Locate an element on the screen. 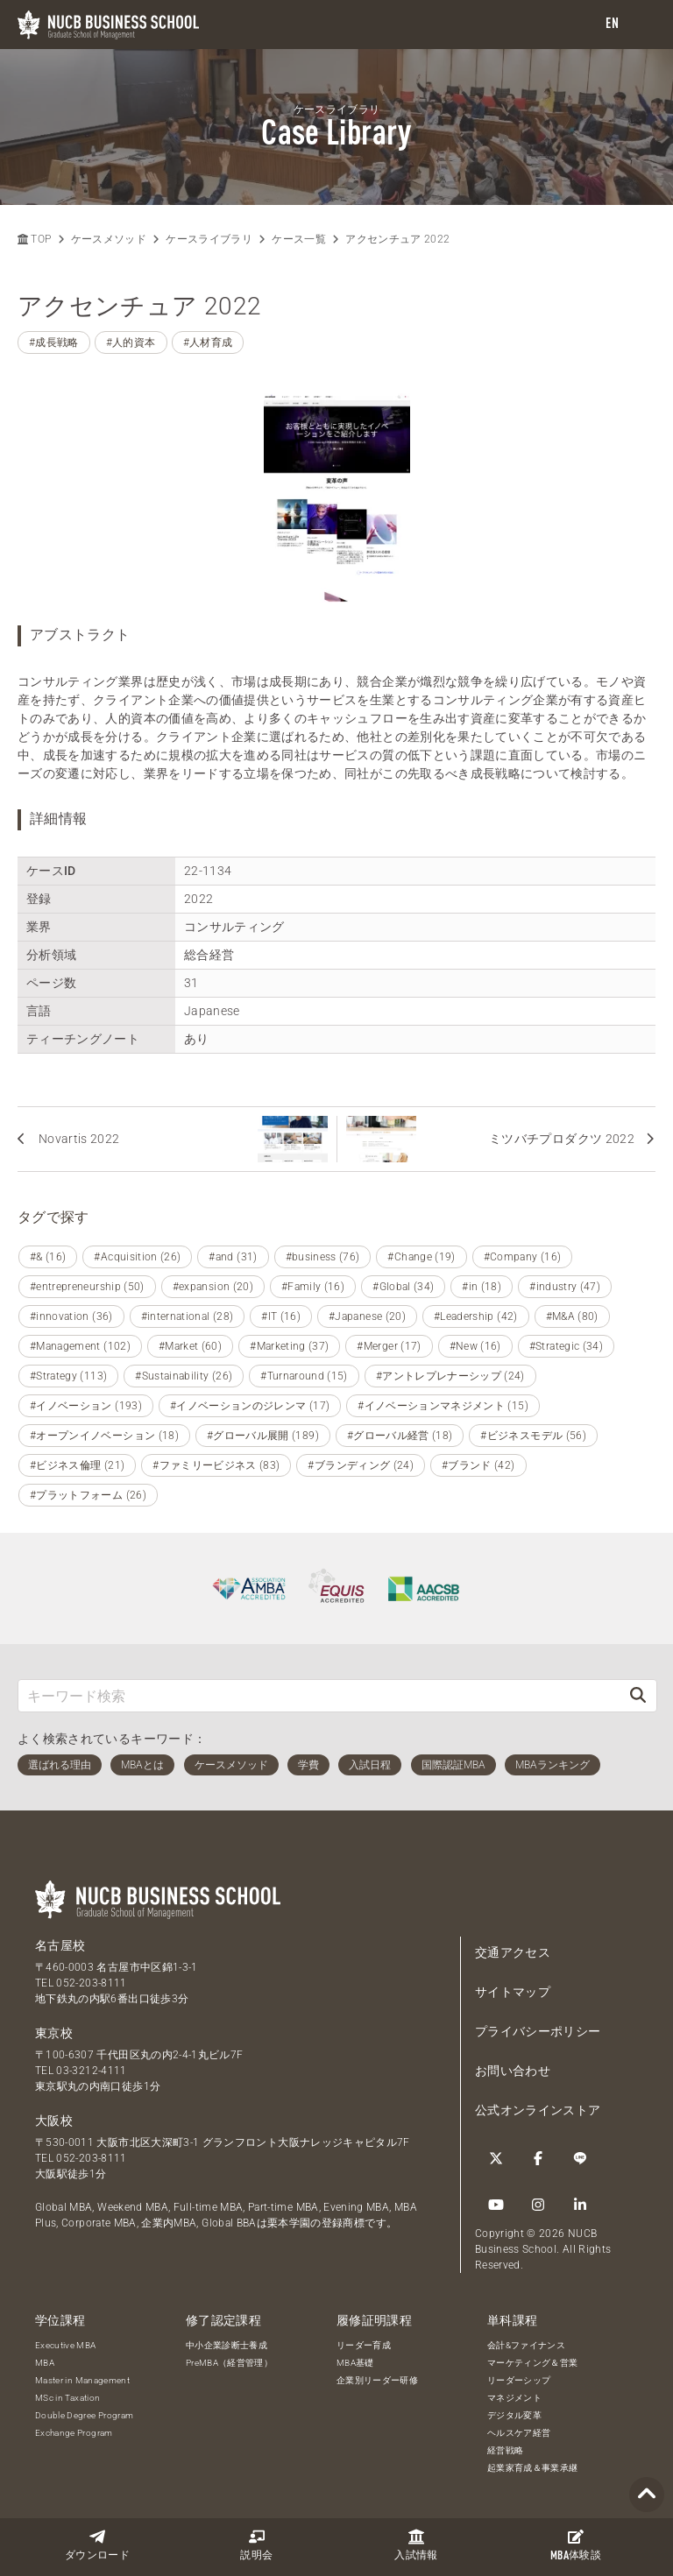 The width and height of the screenshot is (673, 2576). マネジメント is located at coordinates (514, 2398).